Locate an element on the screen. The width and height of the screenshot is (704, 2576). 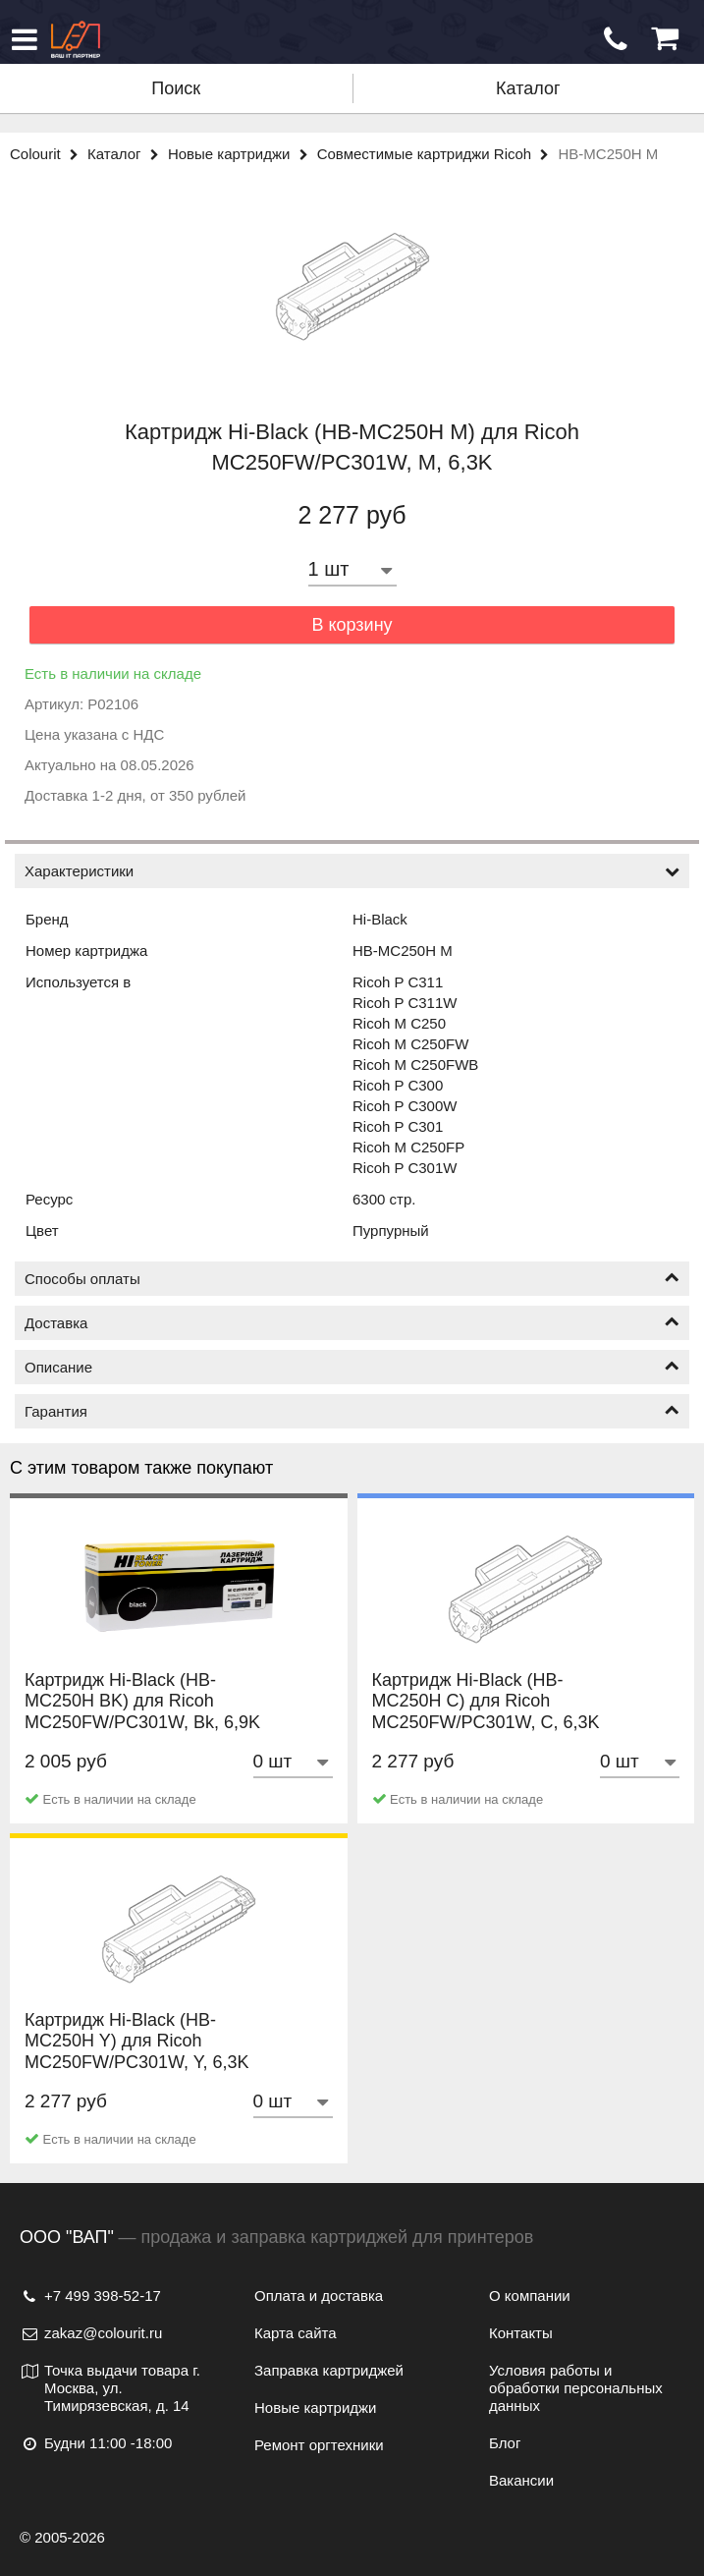
Контакты is located at coordinates (521, 2332).